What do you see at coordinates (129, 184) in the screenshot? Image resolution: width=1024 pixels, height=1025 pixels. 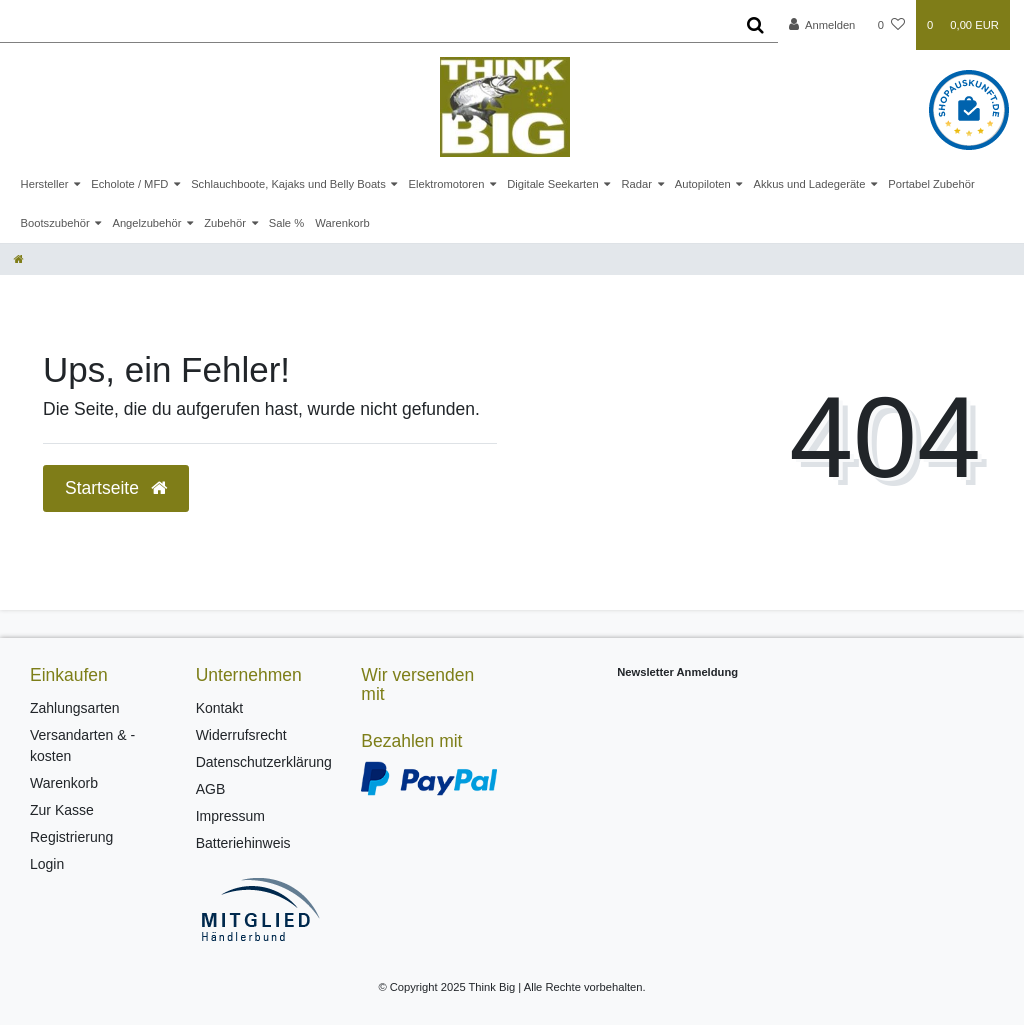 I see `Echolote / MFD` at bounding box center [129, 184].